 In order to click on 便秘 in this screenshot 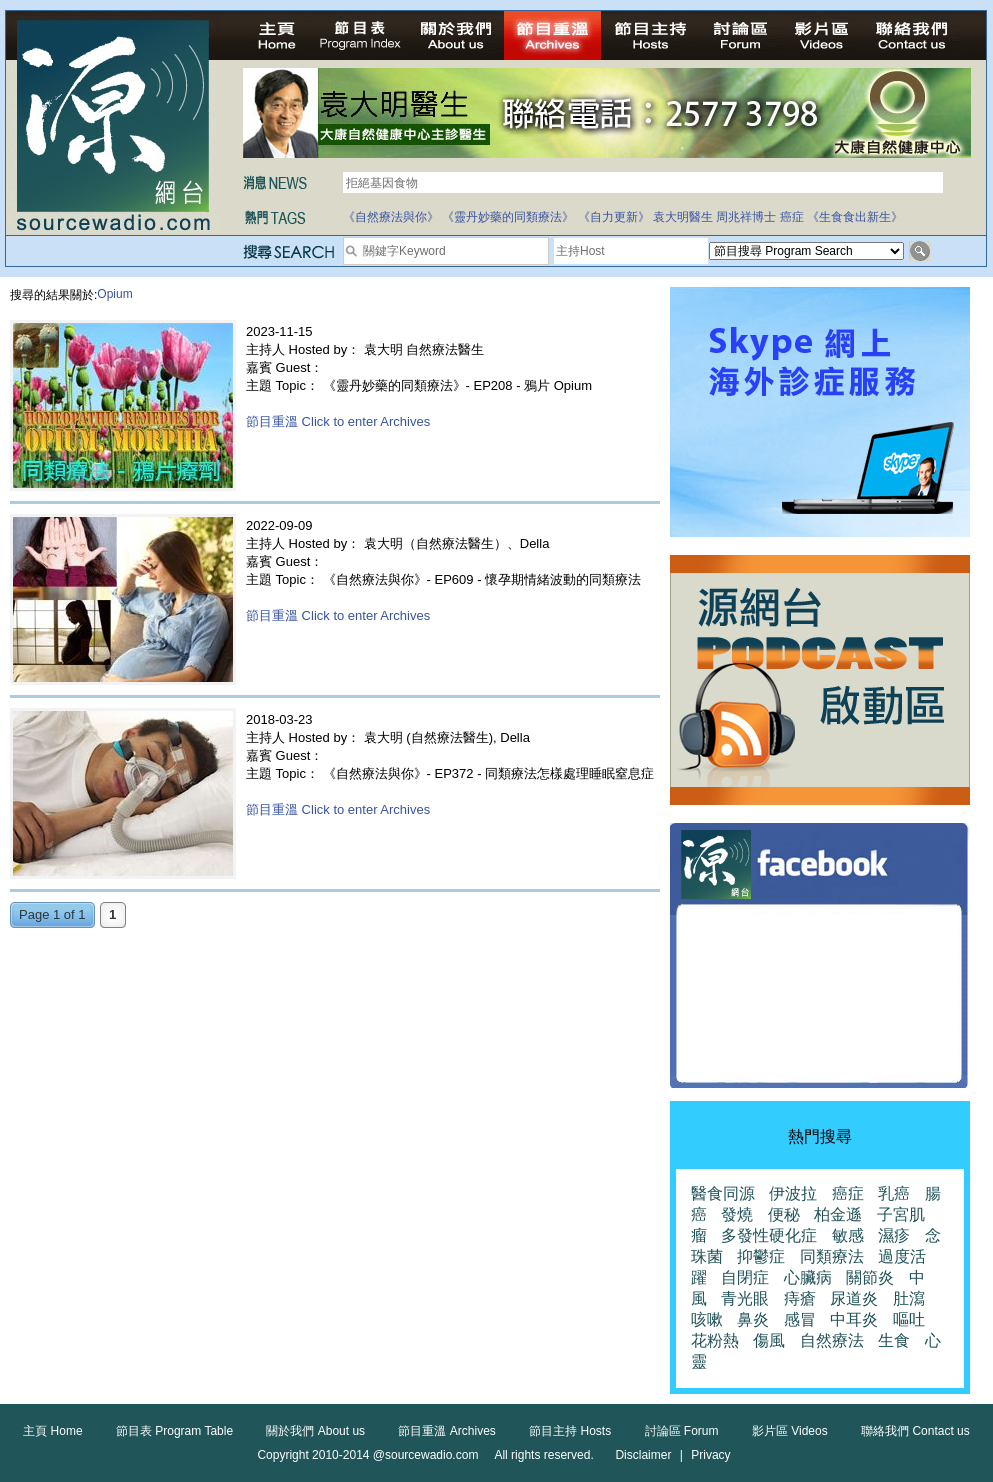, I will do `click(784, 1214)`.